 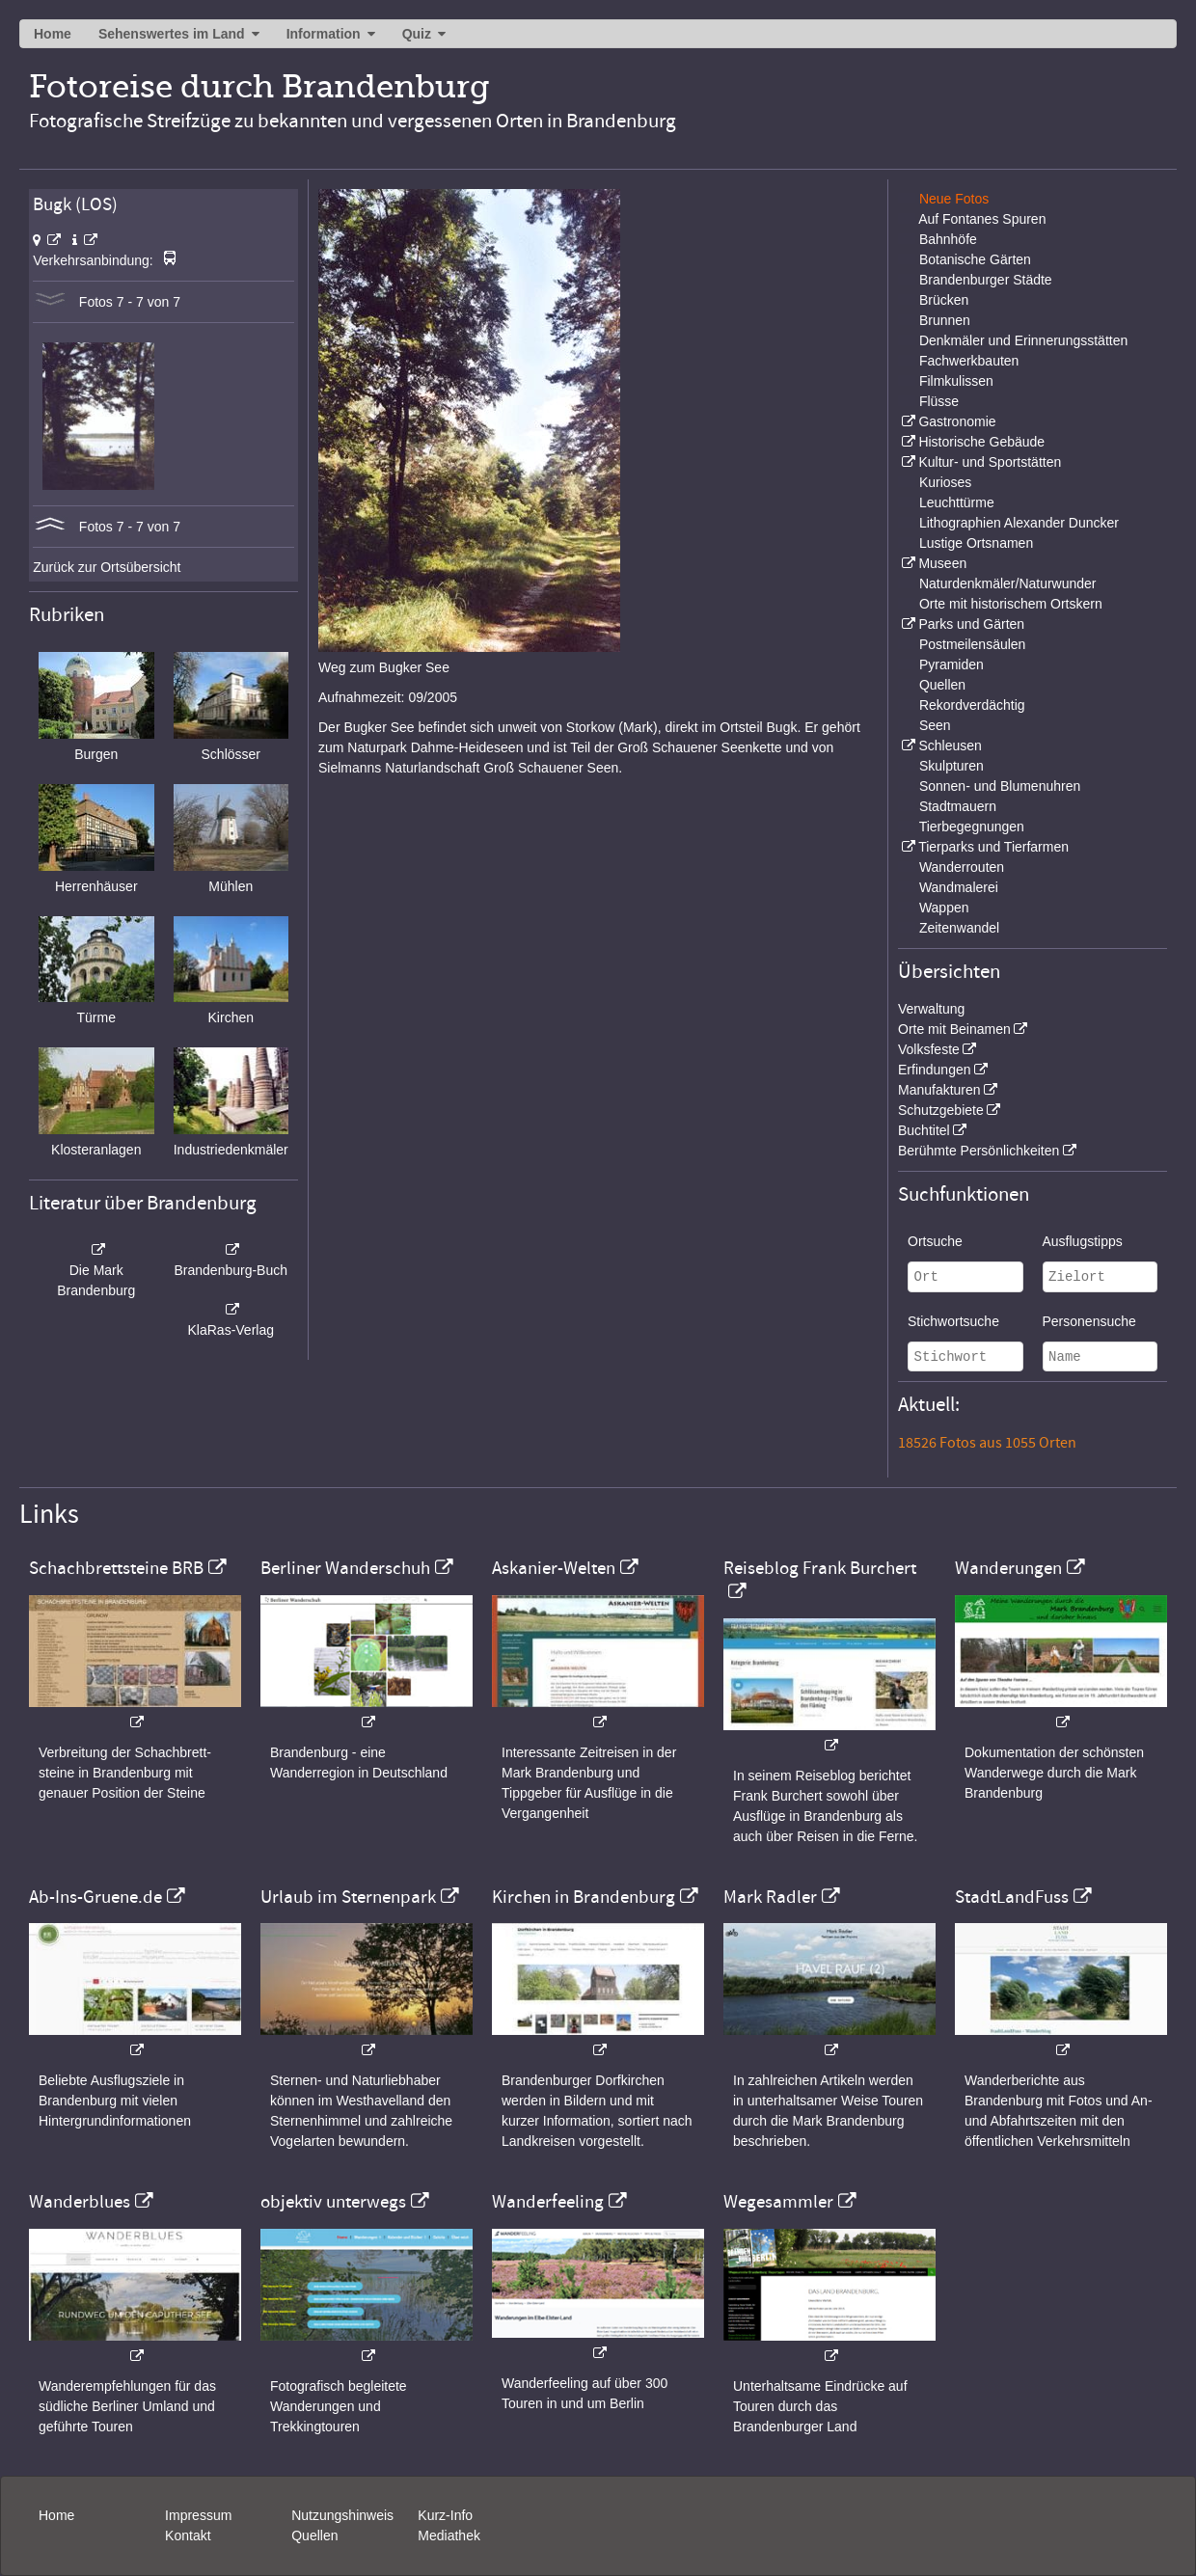 I want to click on Botanische Gärten, so click(x=975, y=259).